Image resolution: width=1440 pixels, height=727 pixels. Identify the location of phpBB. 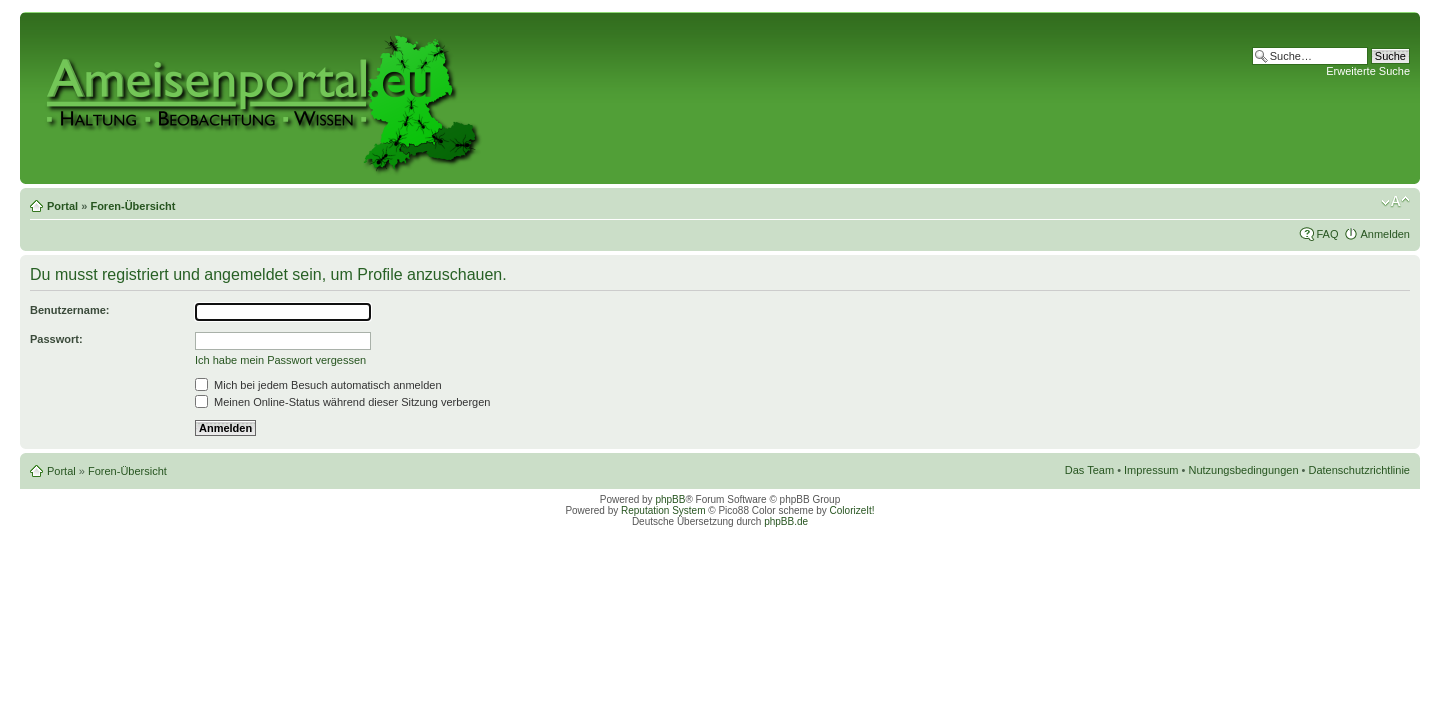
(670, 499).